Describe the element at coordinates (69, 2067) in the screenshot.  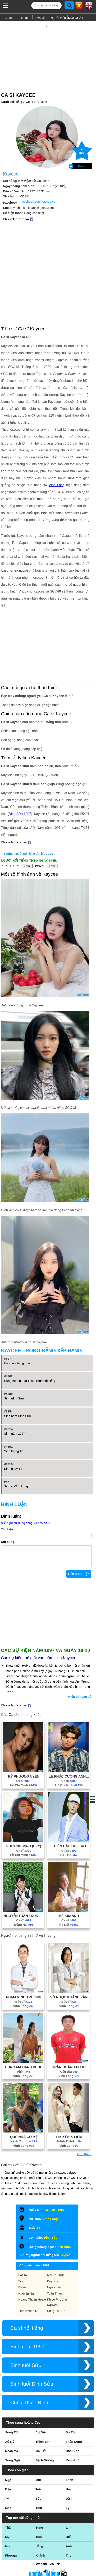
I see `Cầu thủ` at that location.